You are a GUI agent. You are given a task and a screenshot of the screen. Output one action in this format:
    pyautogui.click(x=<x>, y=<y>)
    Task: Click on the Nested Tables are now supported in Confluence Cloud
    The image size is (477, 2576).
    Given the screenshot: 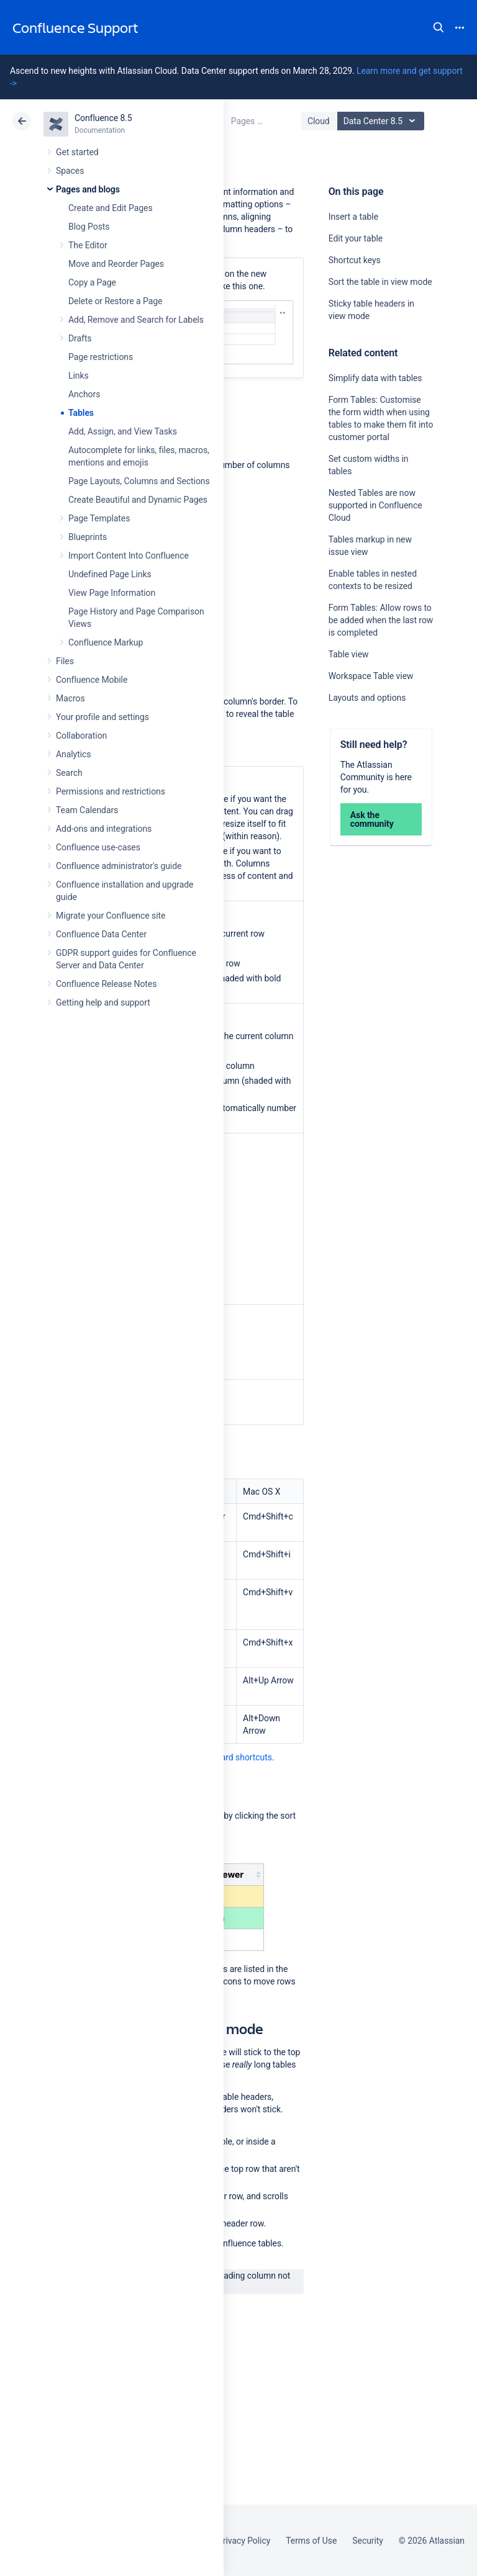 What is the action you would take?
    pyautogui.click(x=375, y=505)
    